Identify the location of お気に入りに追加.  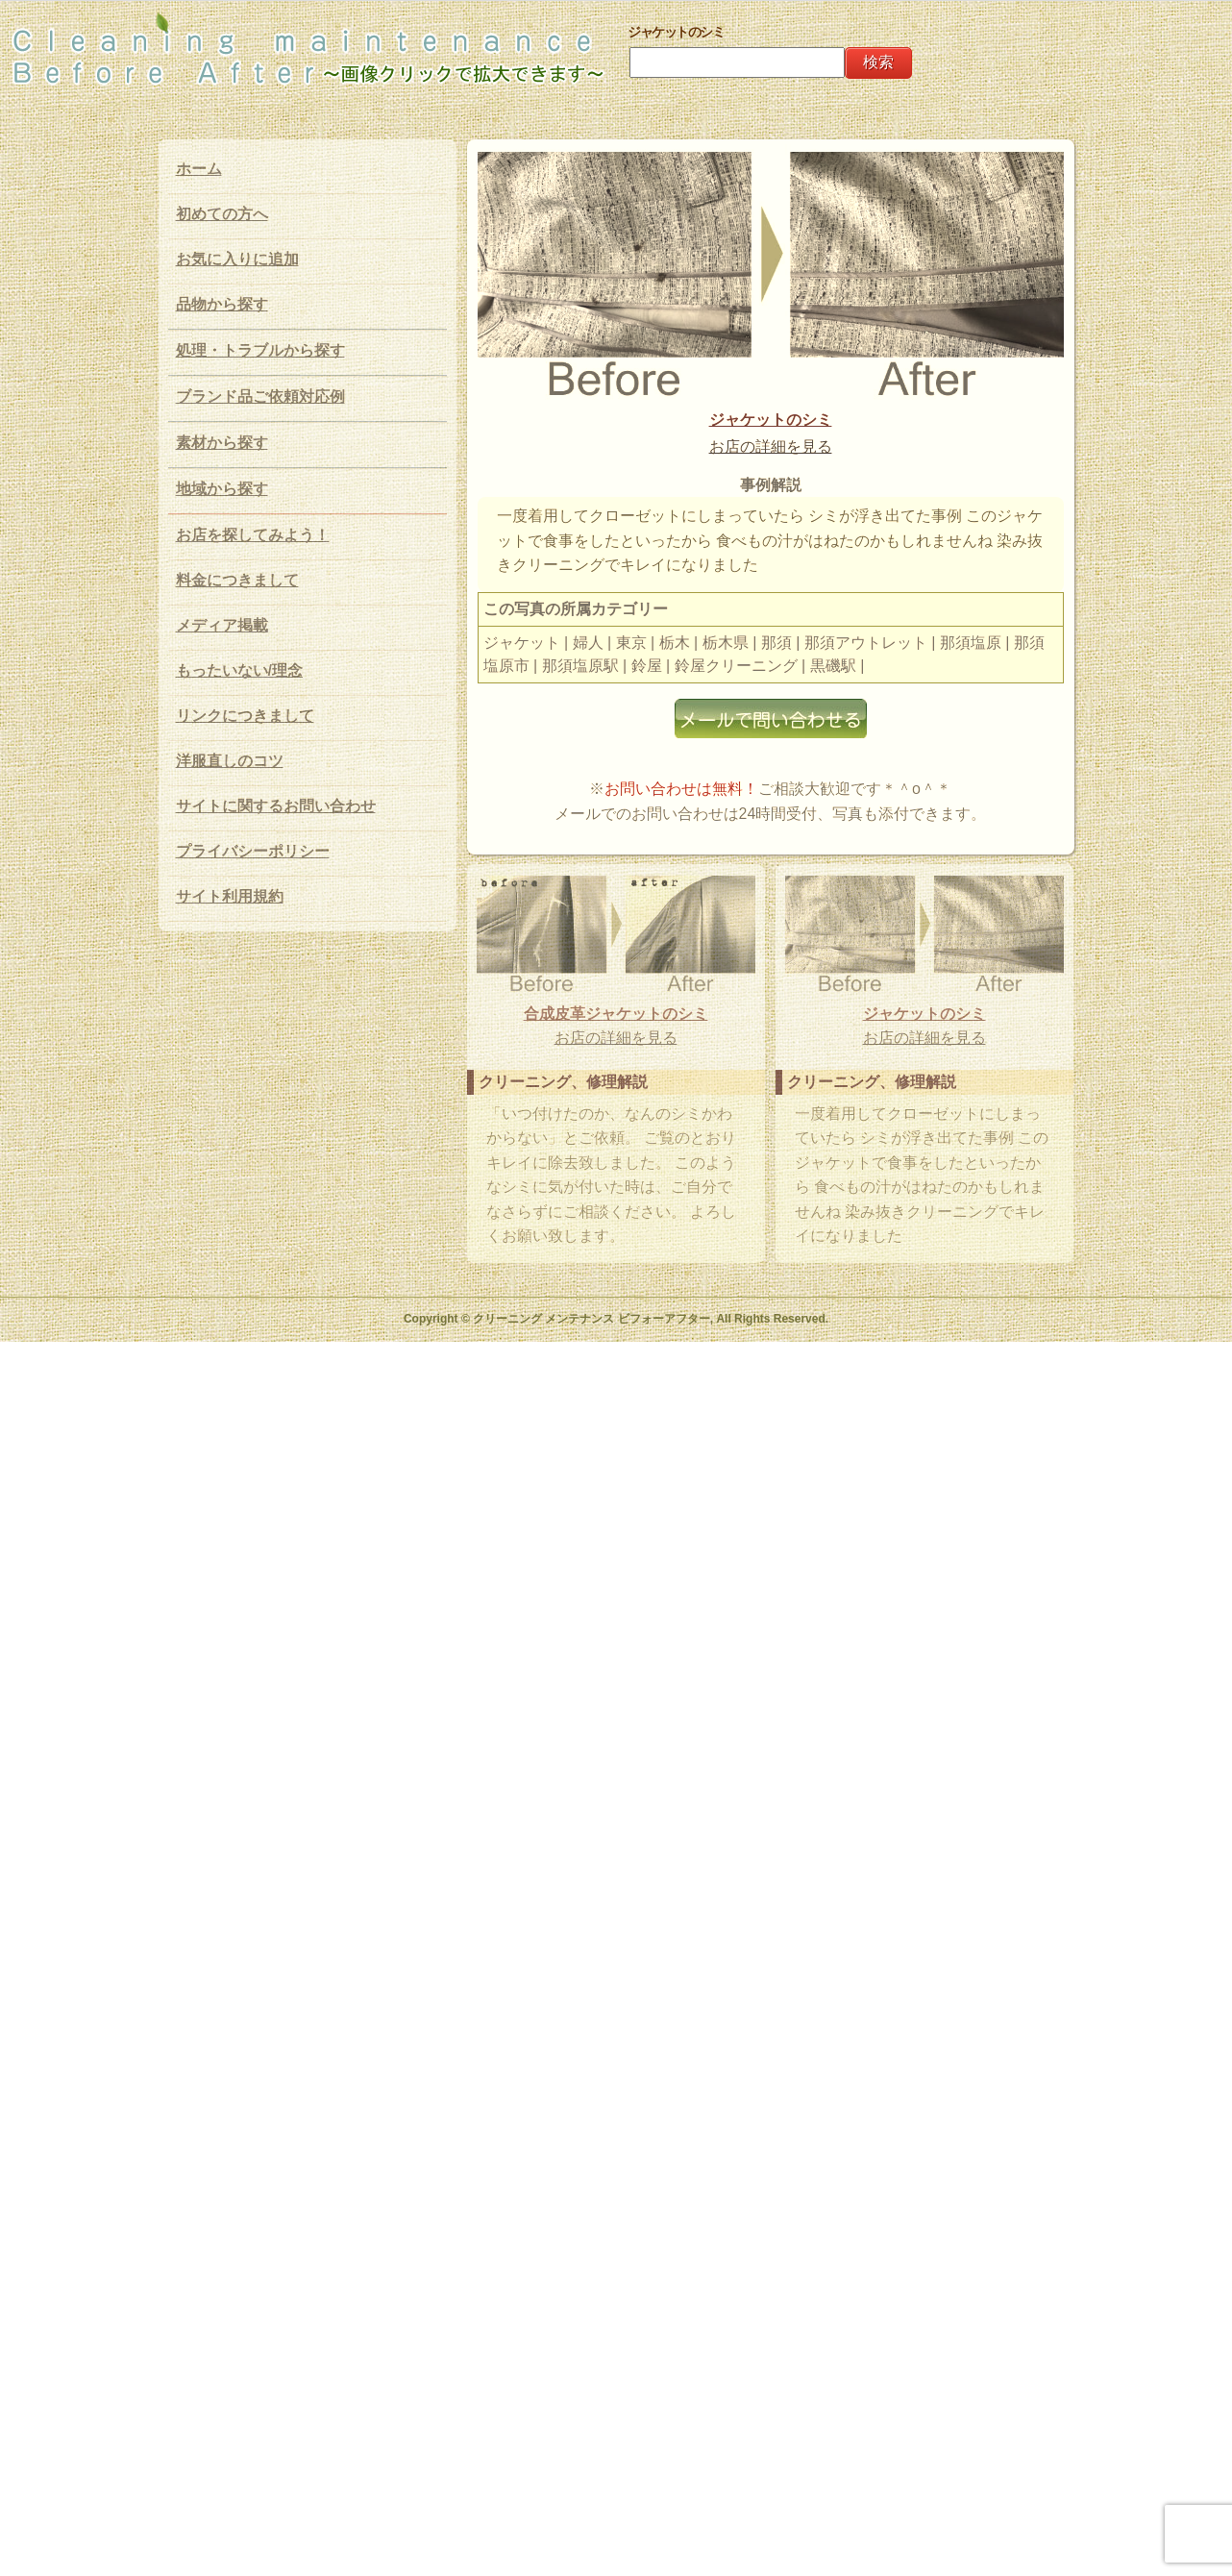
(237, 259).